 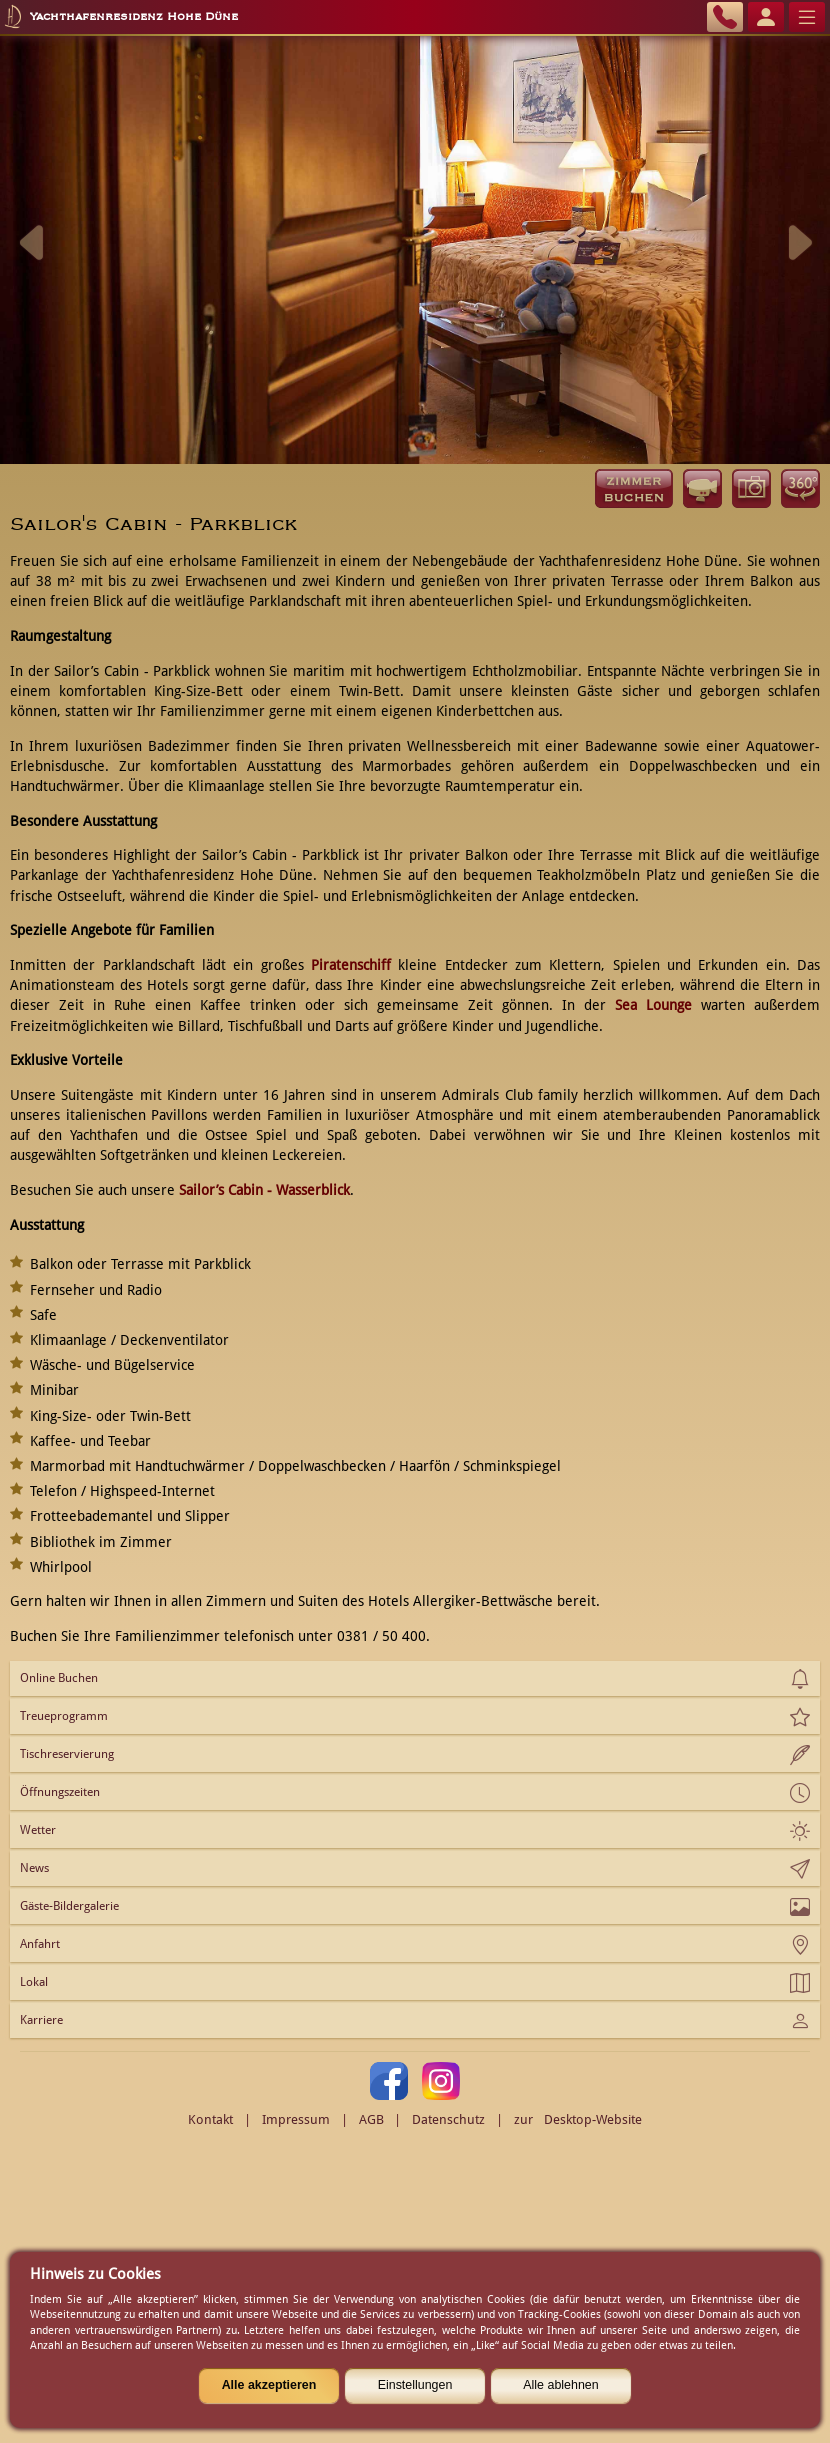 I want to click on AGB, so click(x=371, y=2119).